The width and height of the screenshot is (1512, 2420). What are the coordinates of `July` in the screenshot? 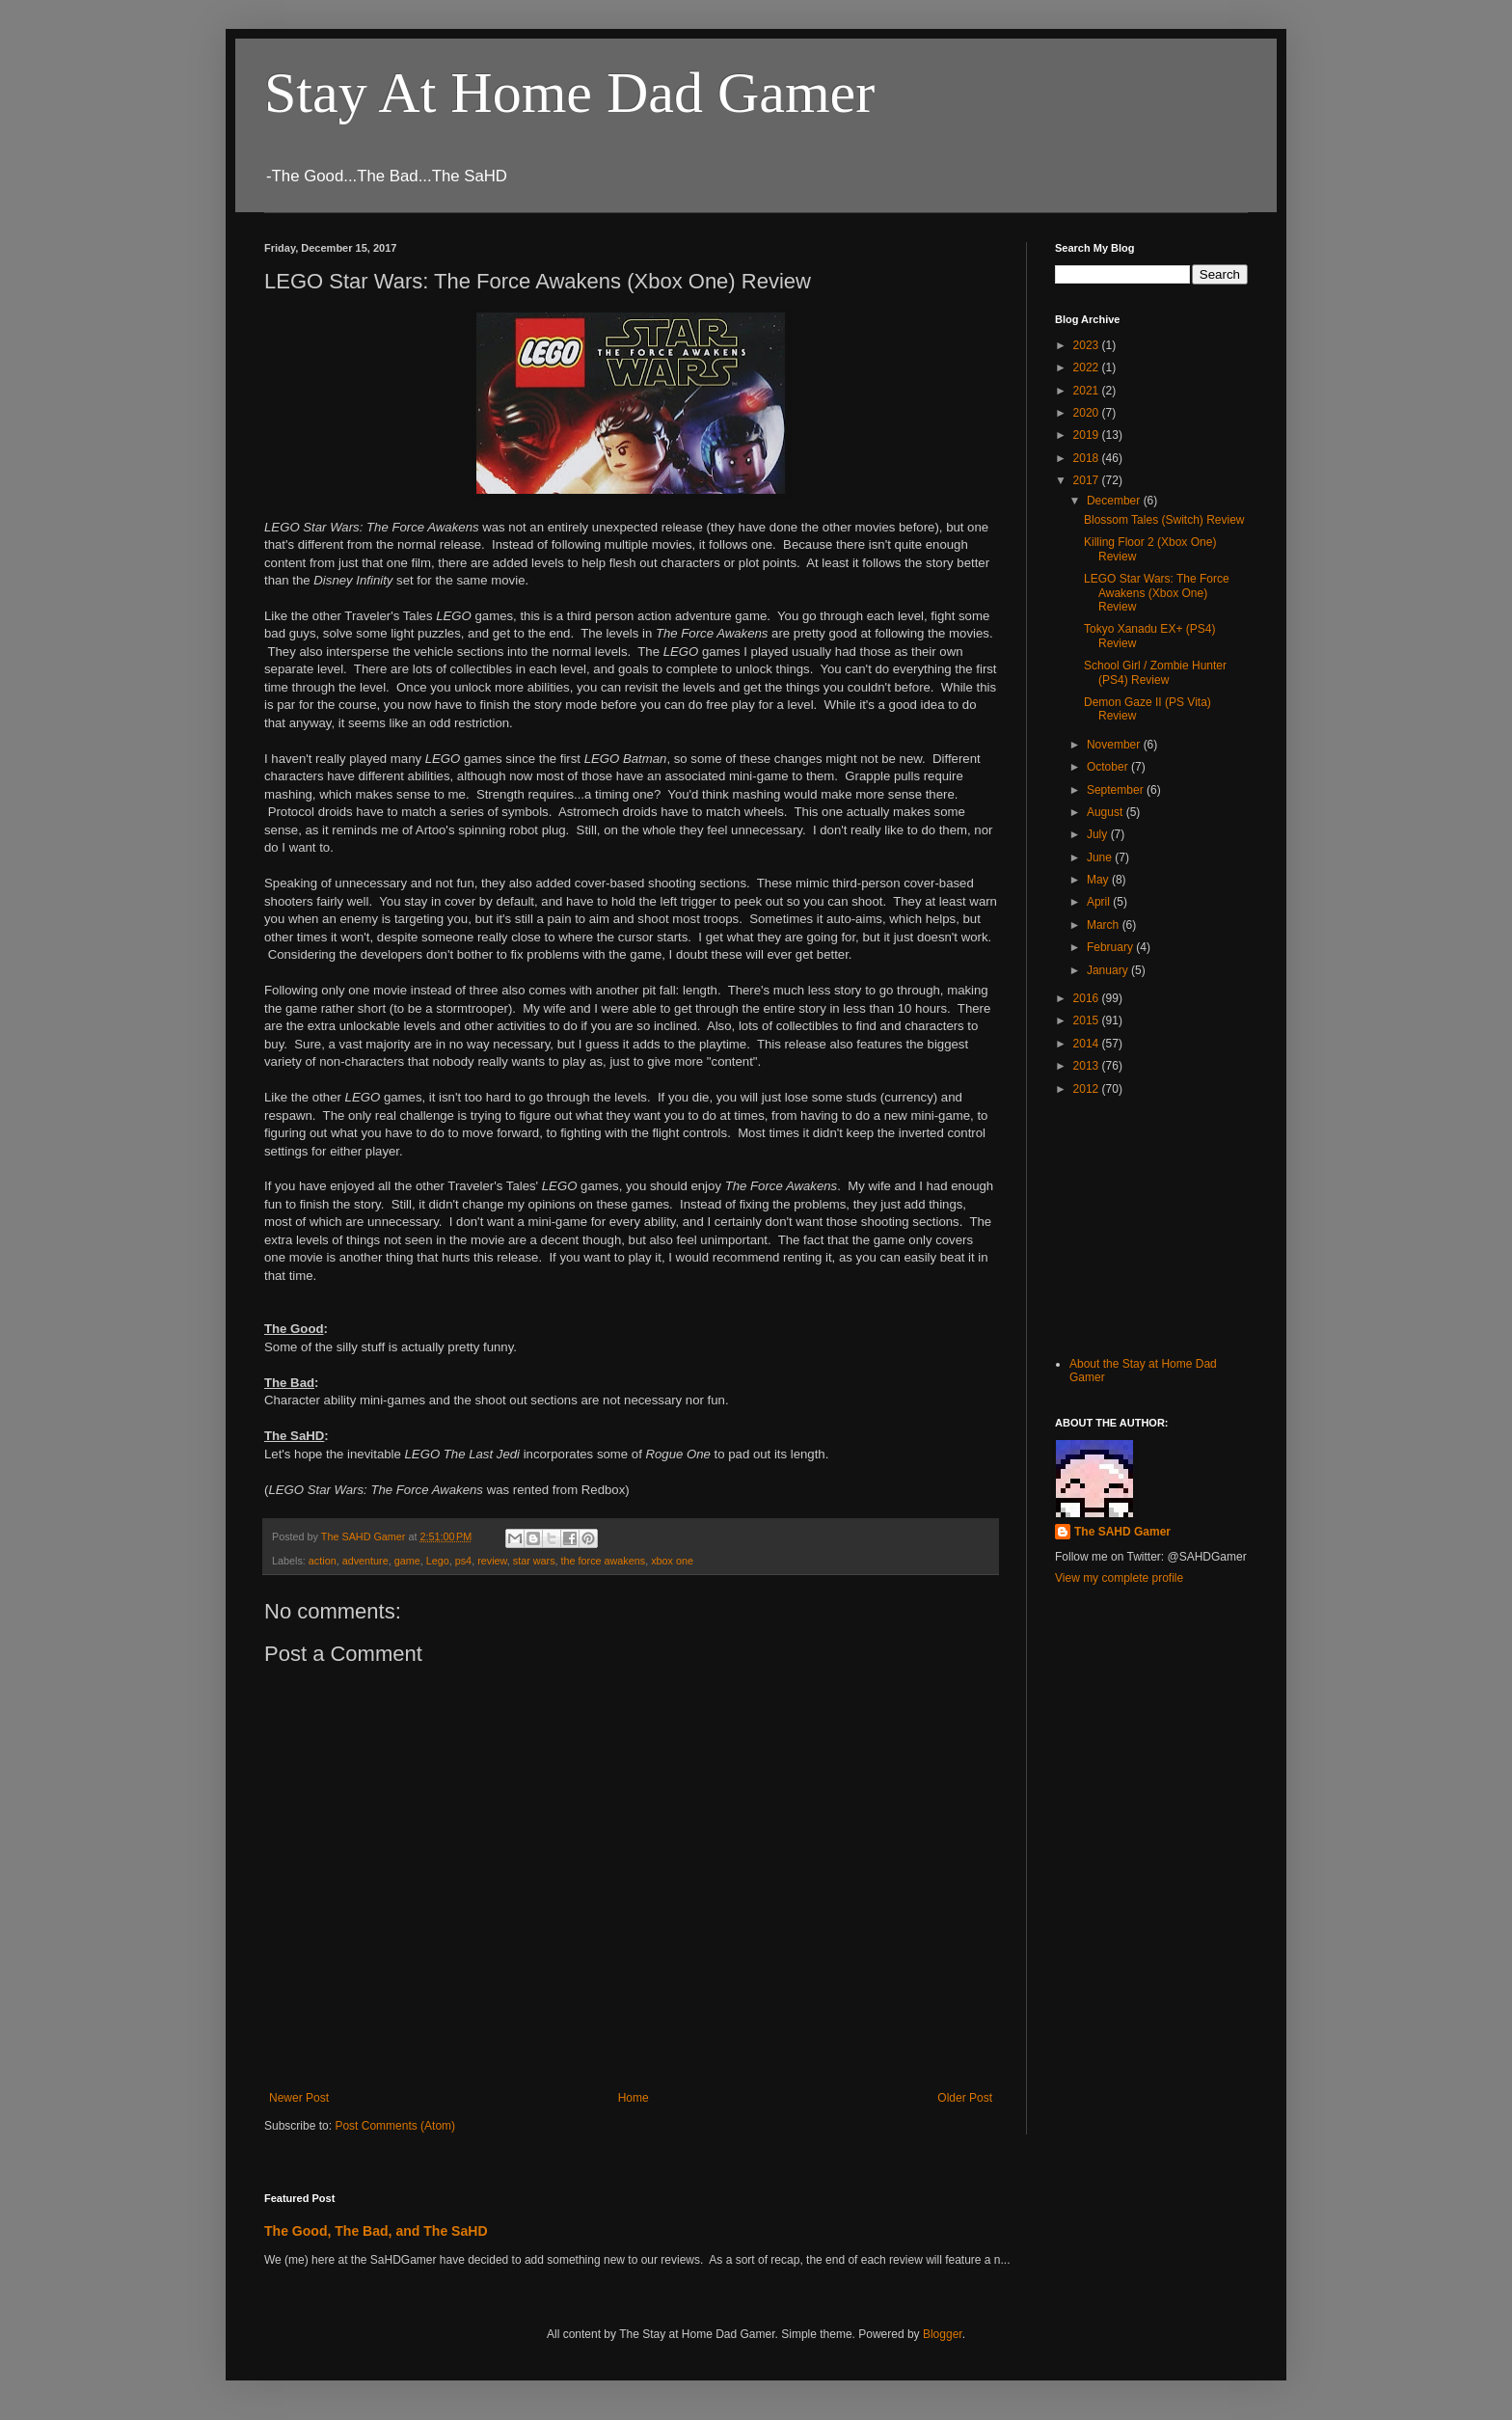 It's located at (1099, 834).